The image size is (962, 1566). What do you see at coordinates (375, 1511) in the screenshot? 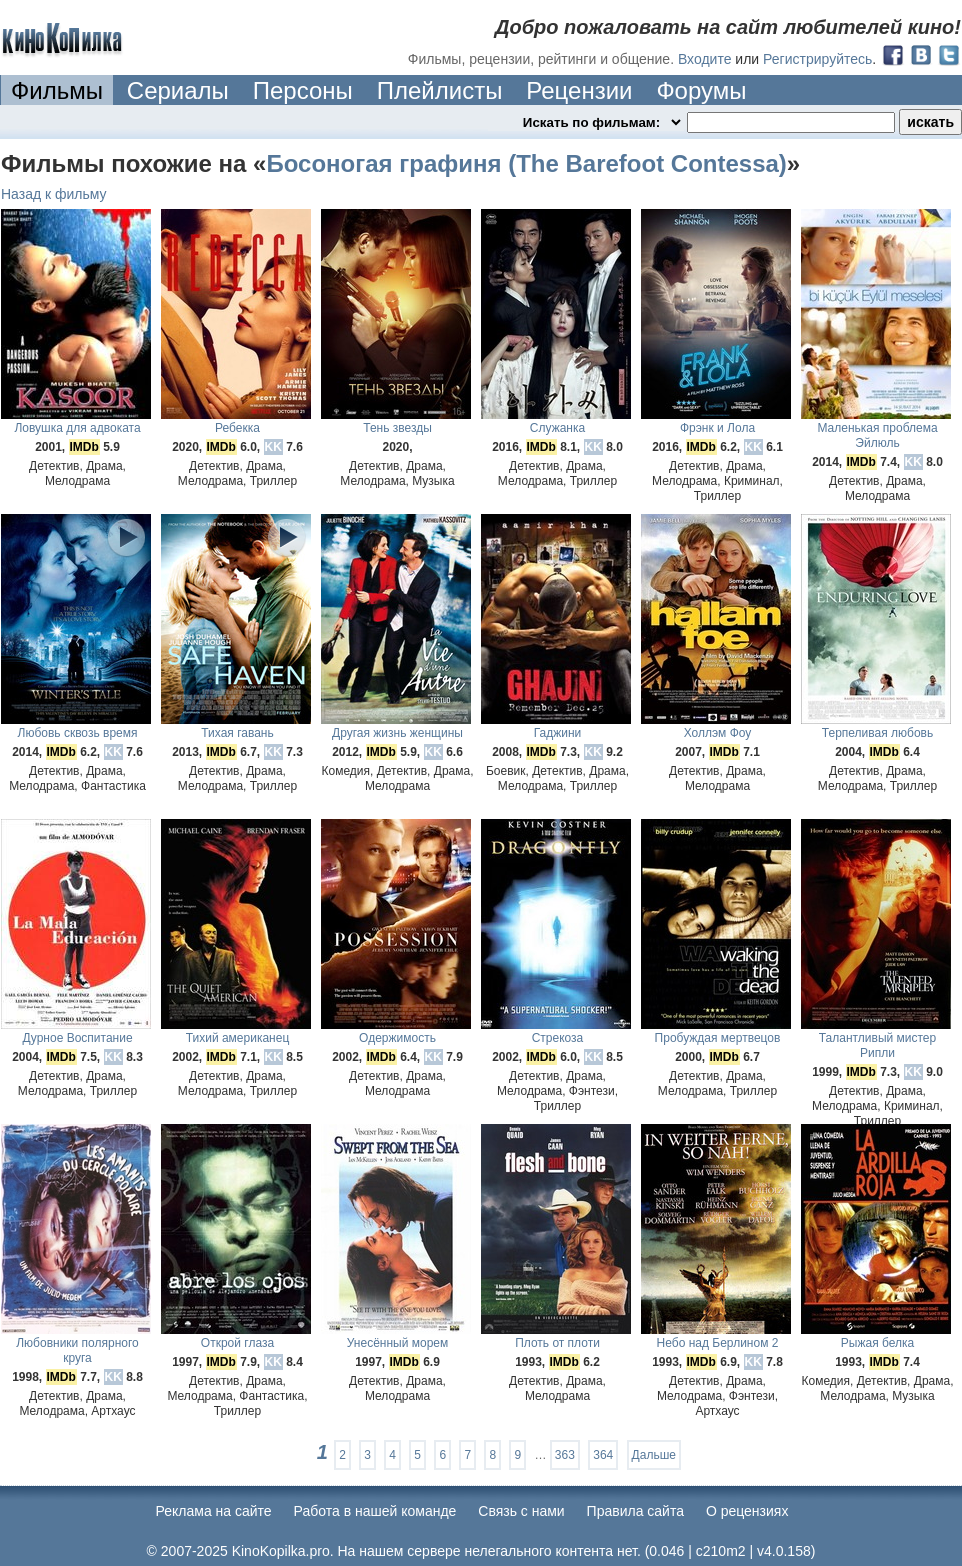
I see `Работа в нашей команде` at bounding box center [375, 1511].